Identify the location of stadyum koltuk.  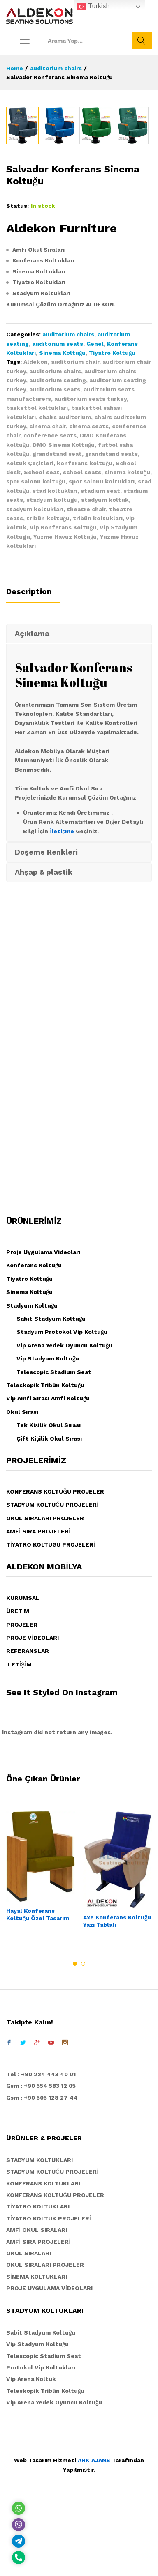
(105, 669).